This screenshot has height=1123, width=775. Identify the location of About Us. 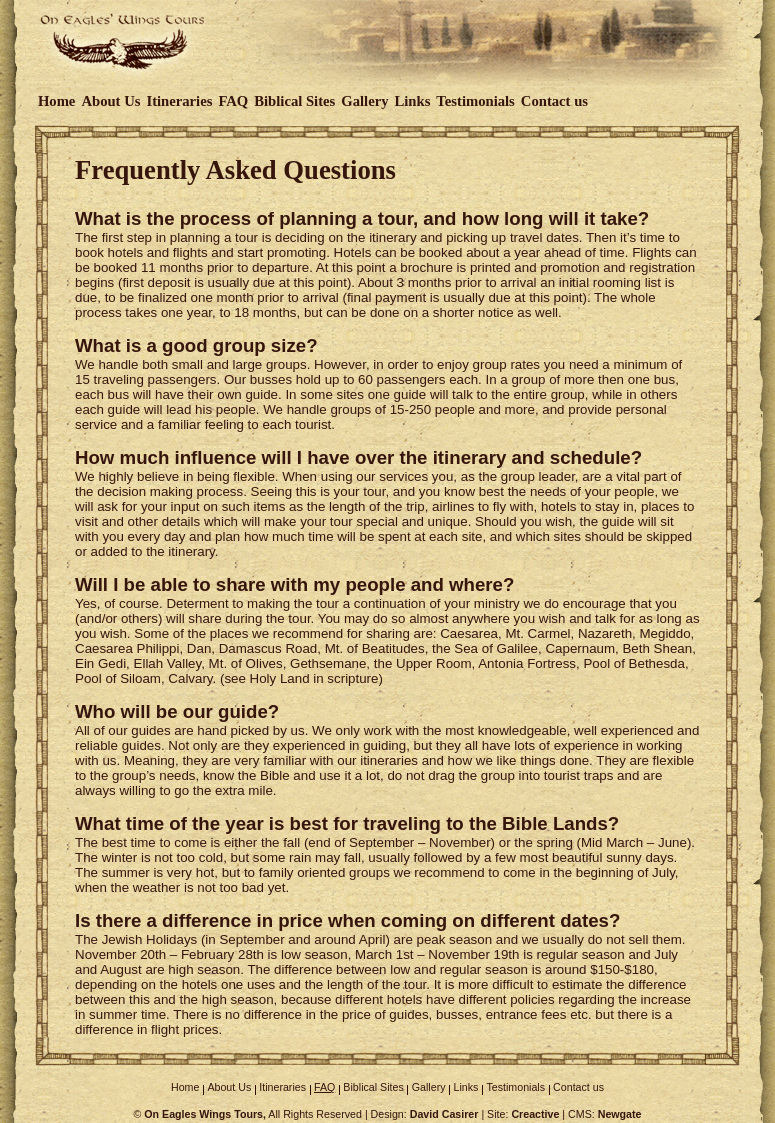
(110, 101).